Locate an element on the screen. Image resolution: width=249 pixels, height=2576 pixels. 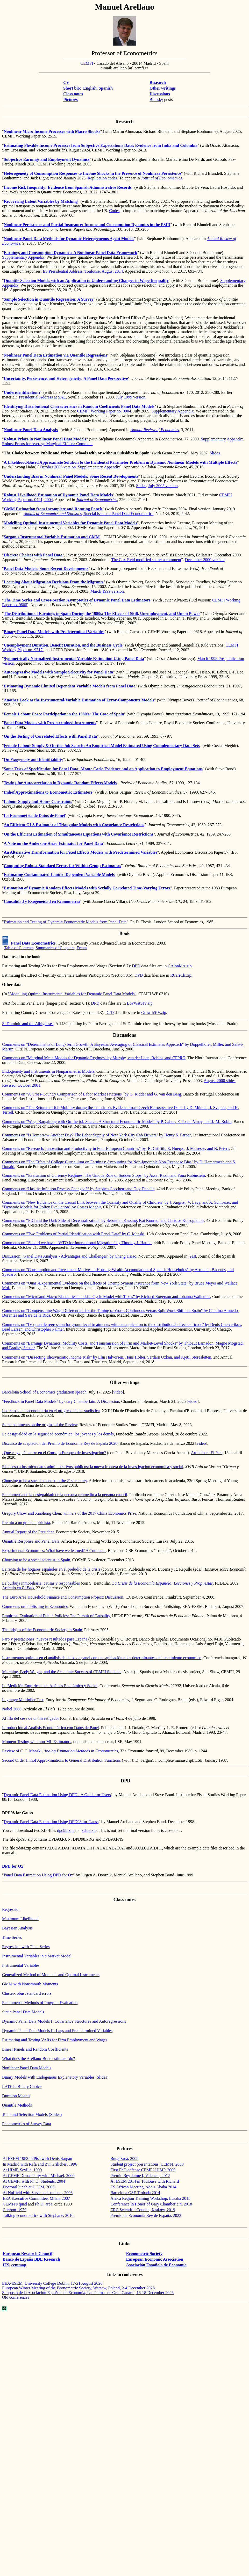
Learning About Migration Decisions From the Migrants is located at coordinates (54, 582).